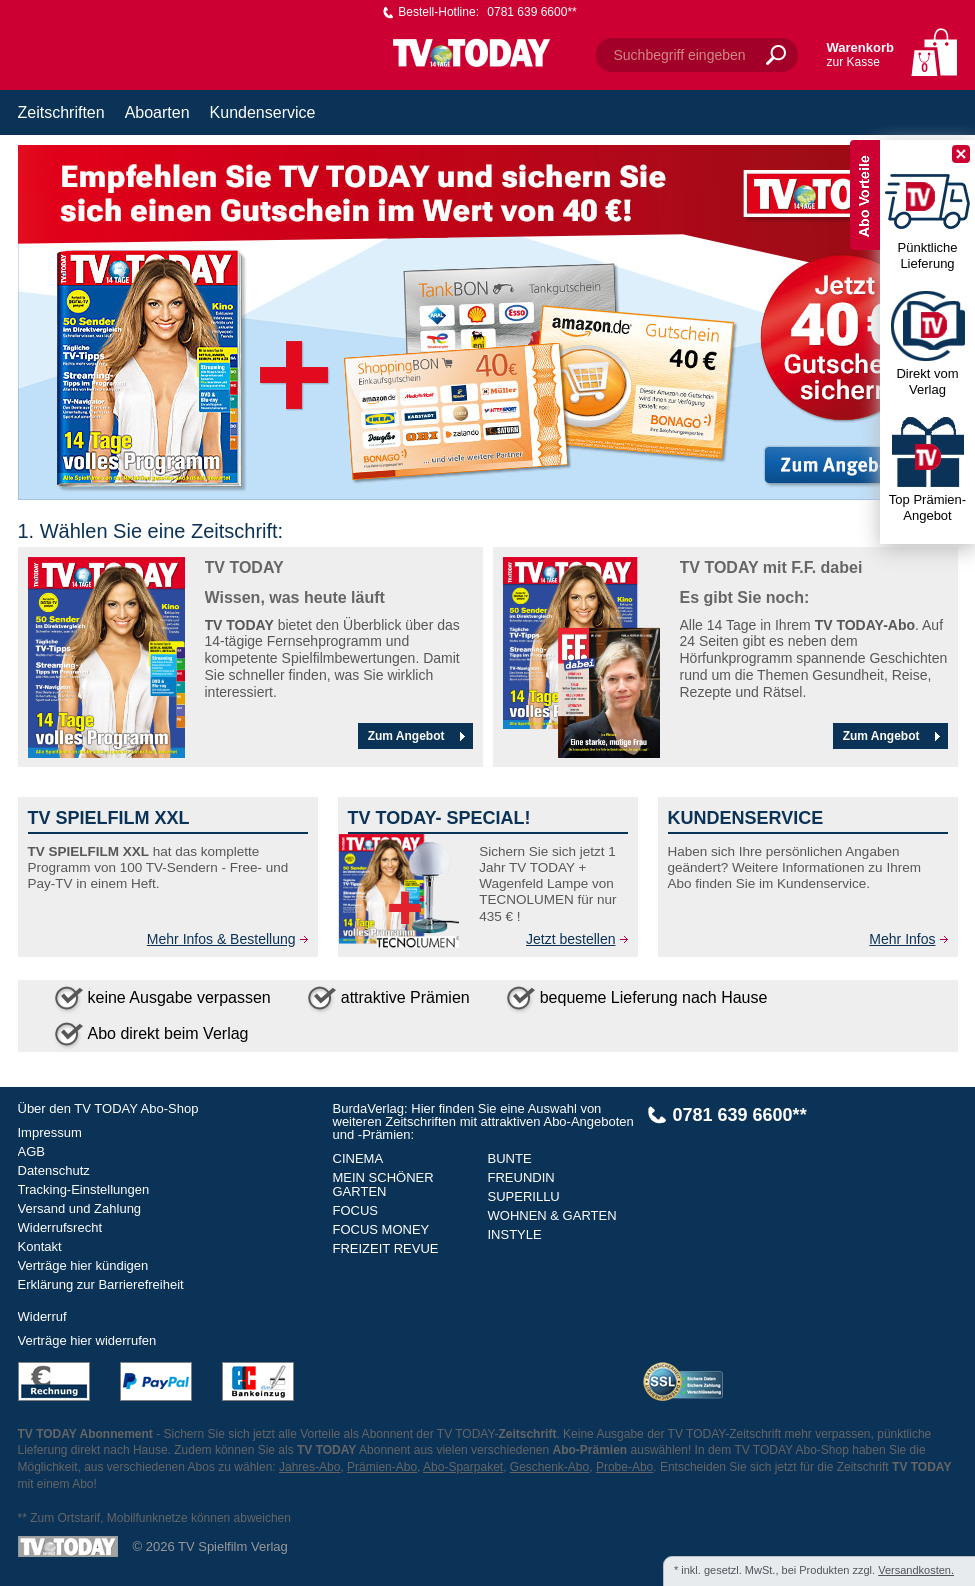 This screenshot has height=1586, width=975. What do you see at coordinates (383, 1184) in the screenshot?
I see `MEIN SCHÖNER GARTEN` at bounding box center [383, 1184].